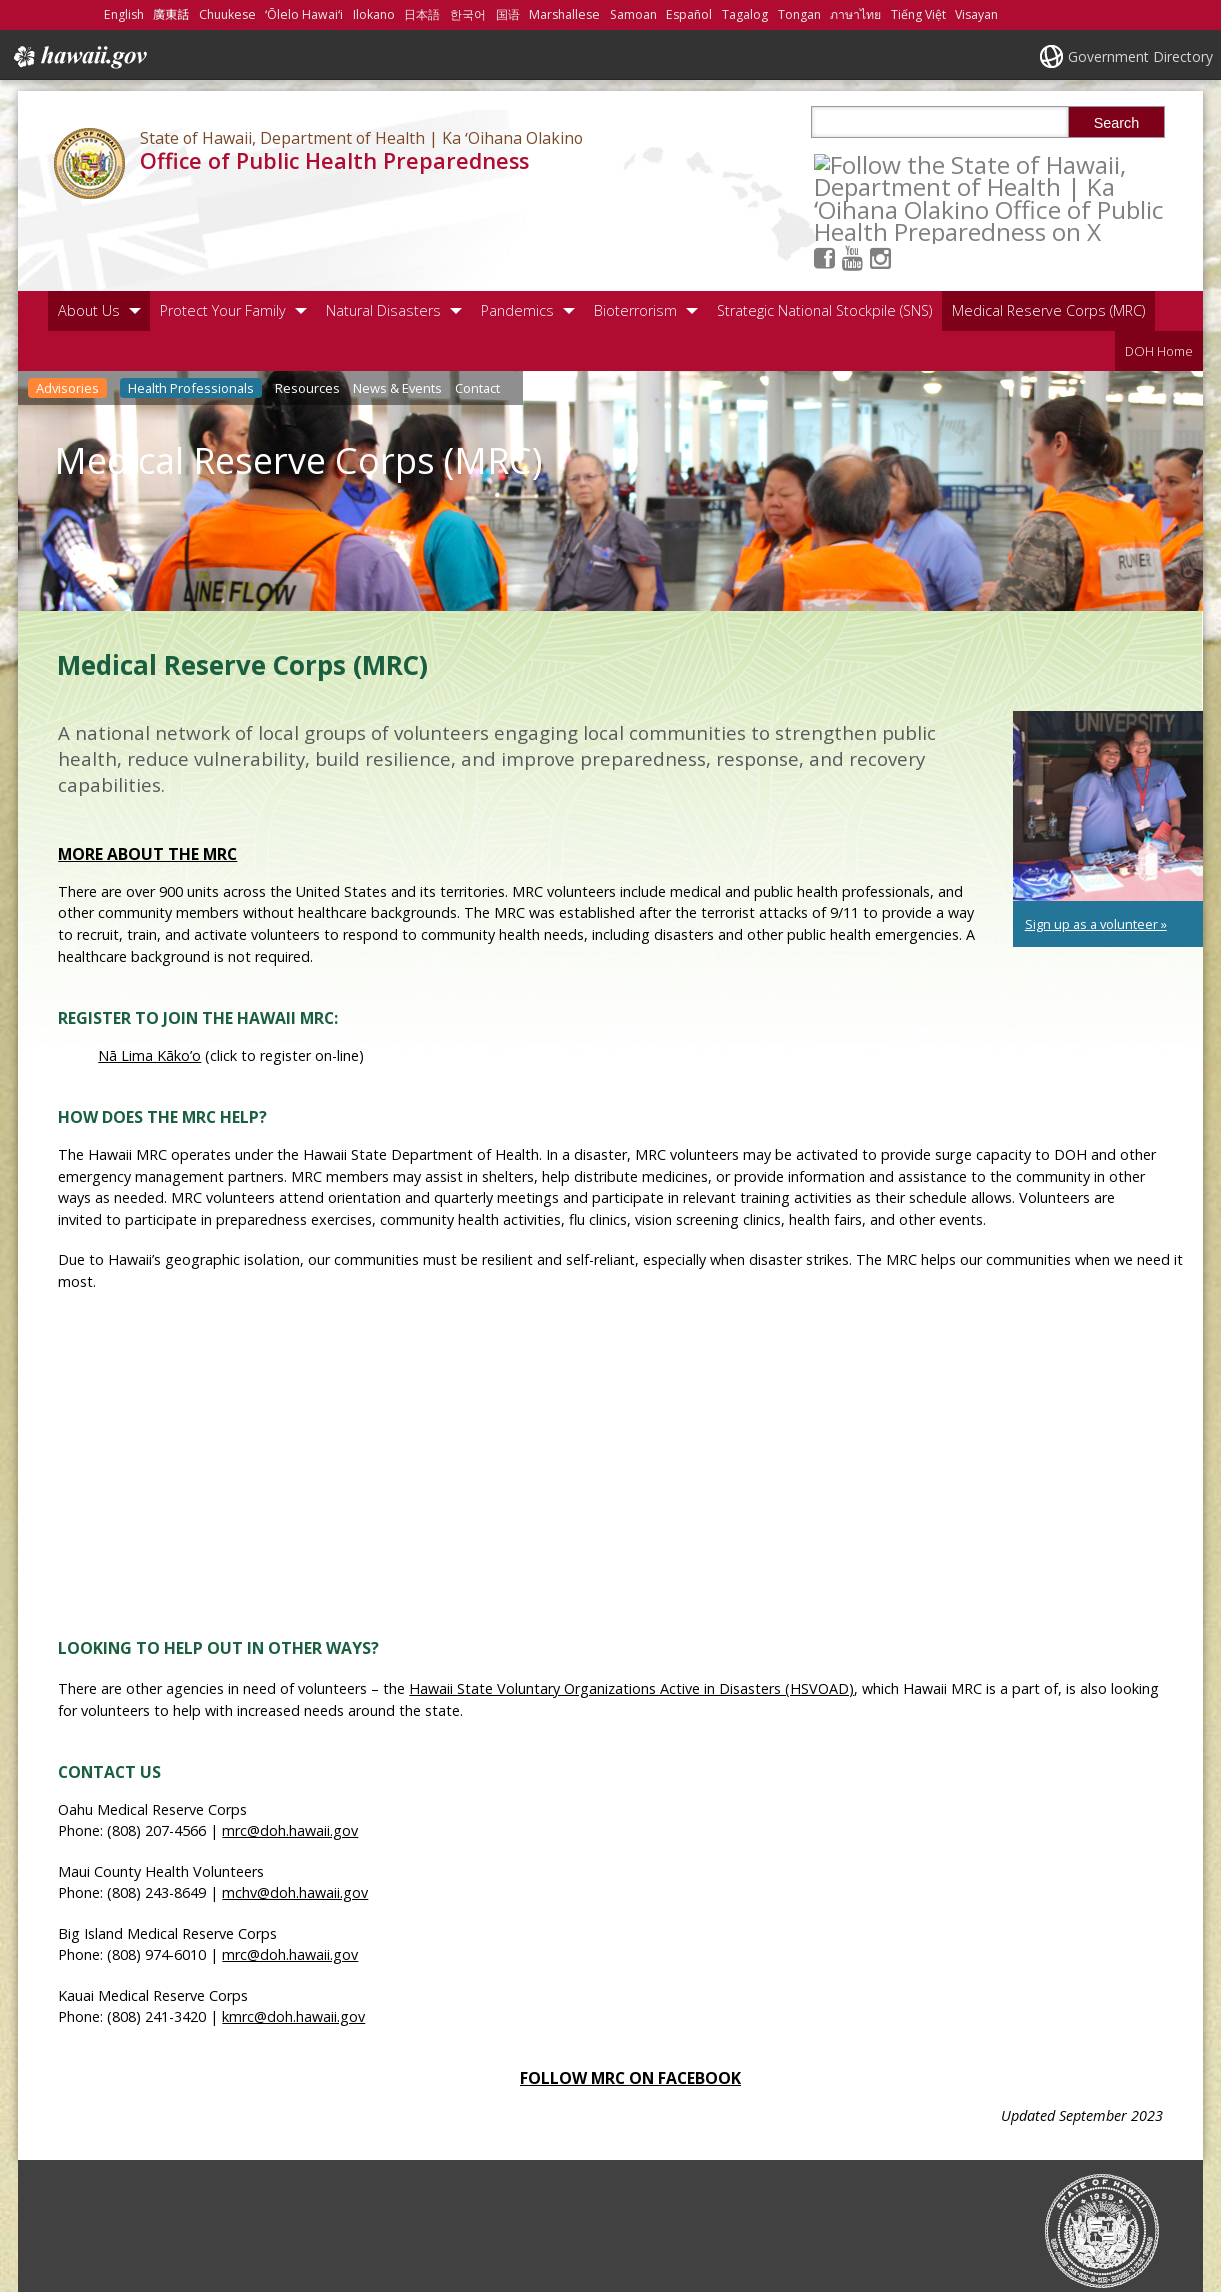  Describe the element at coordinates (635, 236) in the screenshot. I see `Bioterrorism` at that location.